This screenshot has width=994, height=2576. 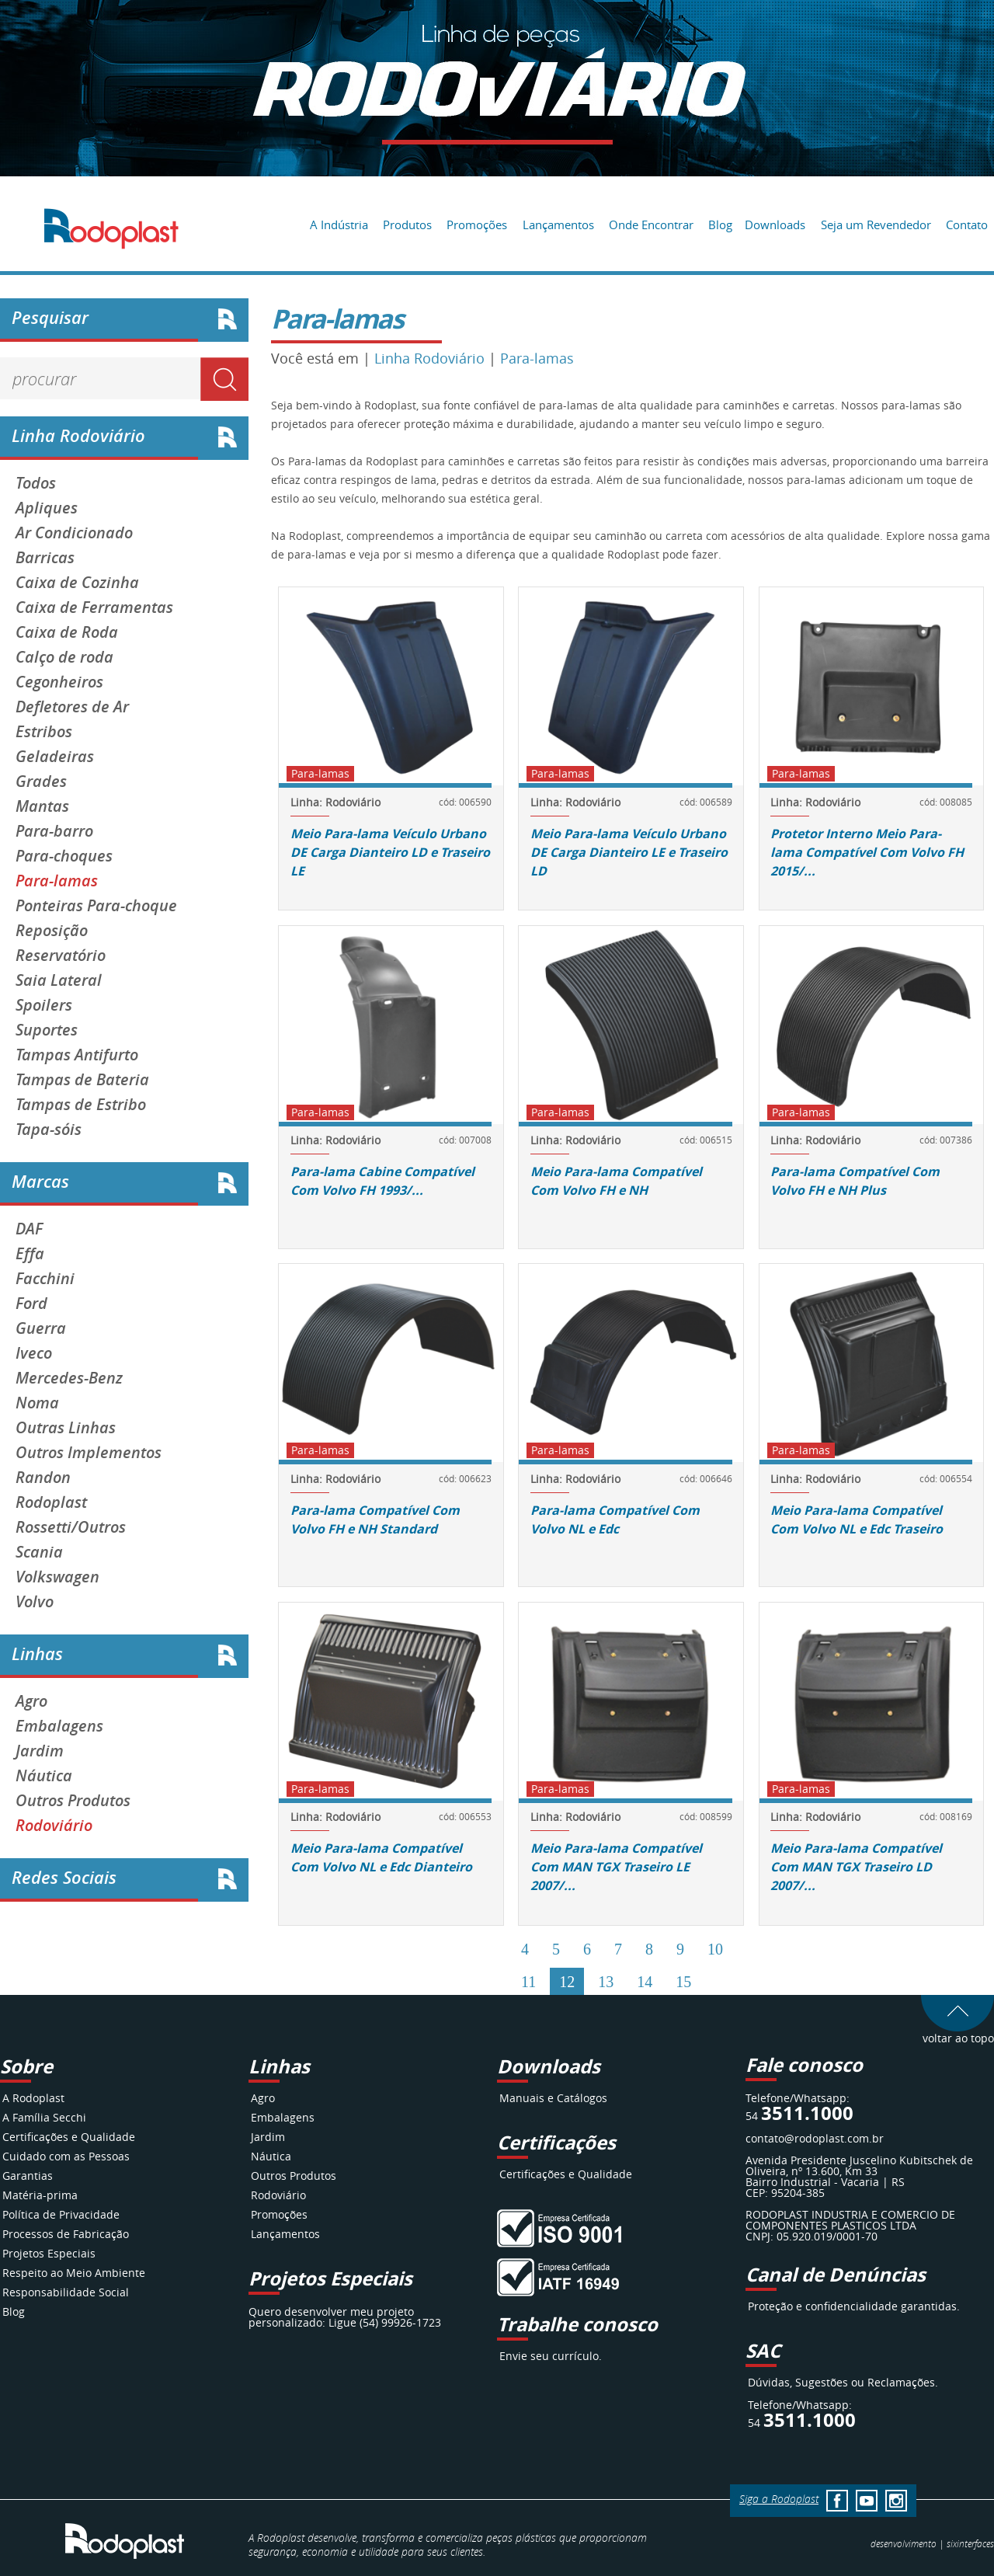 I want to click on Embalagens, so click(x=59, y=1726).